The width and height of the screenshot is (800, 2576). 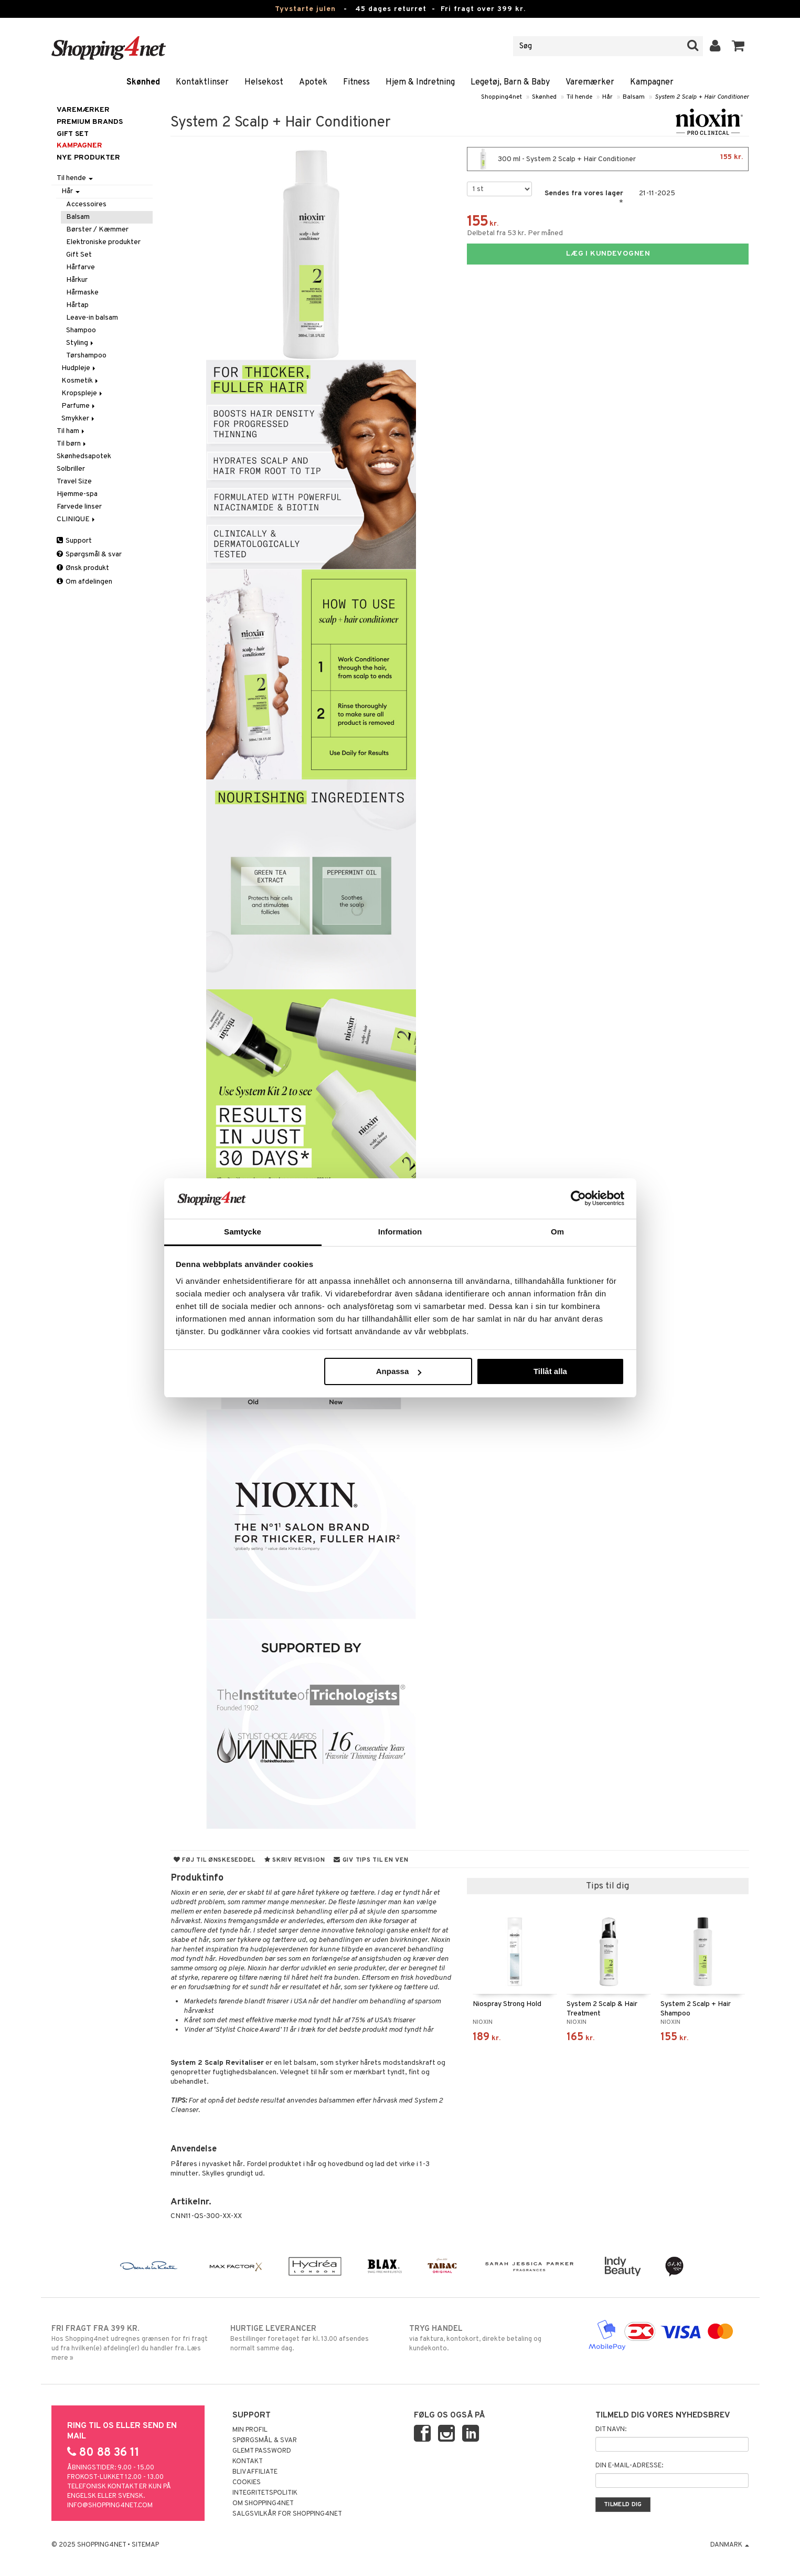 I want to click on Delbetal fra 53 kr. Per måned, so click(x=515, y=233).